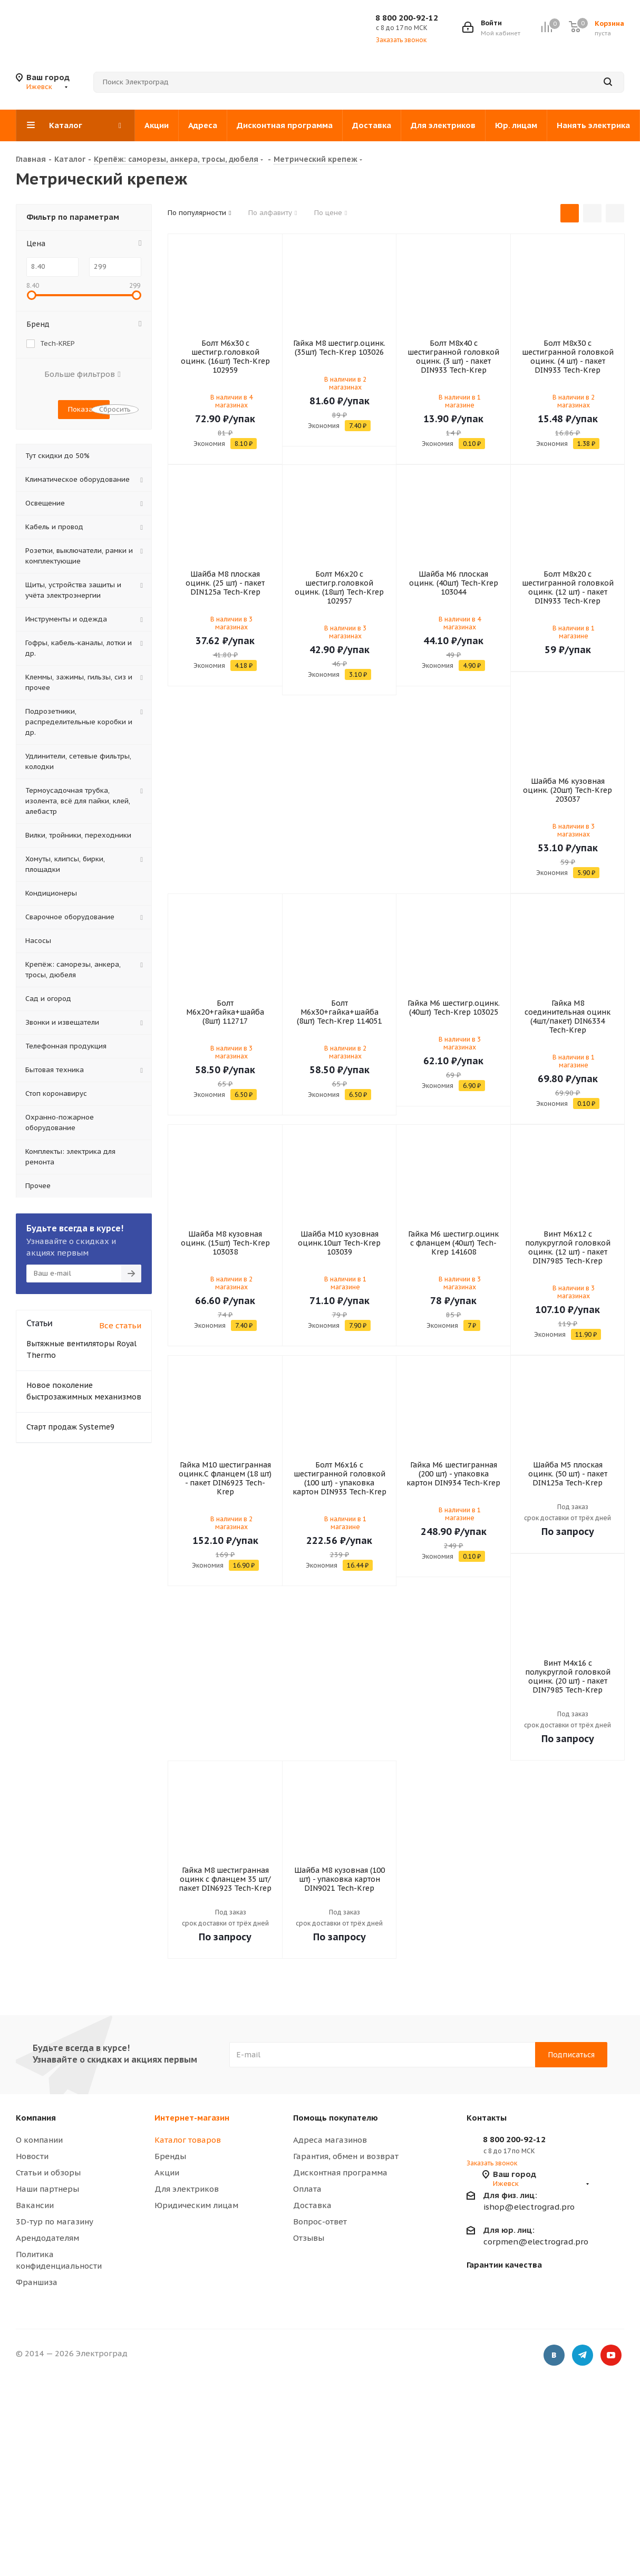  Describe the element at coordinates (36, 2118) in the screenshot. I see `Компания` at that location.